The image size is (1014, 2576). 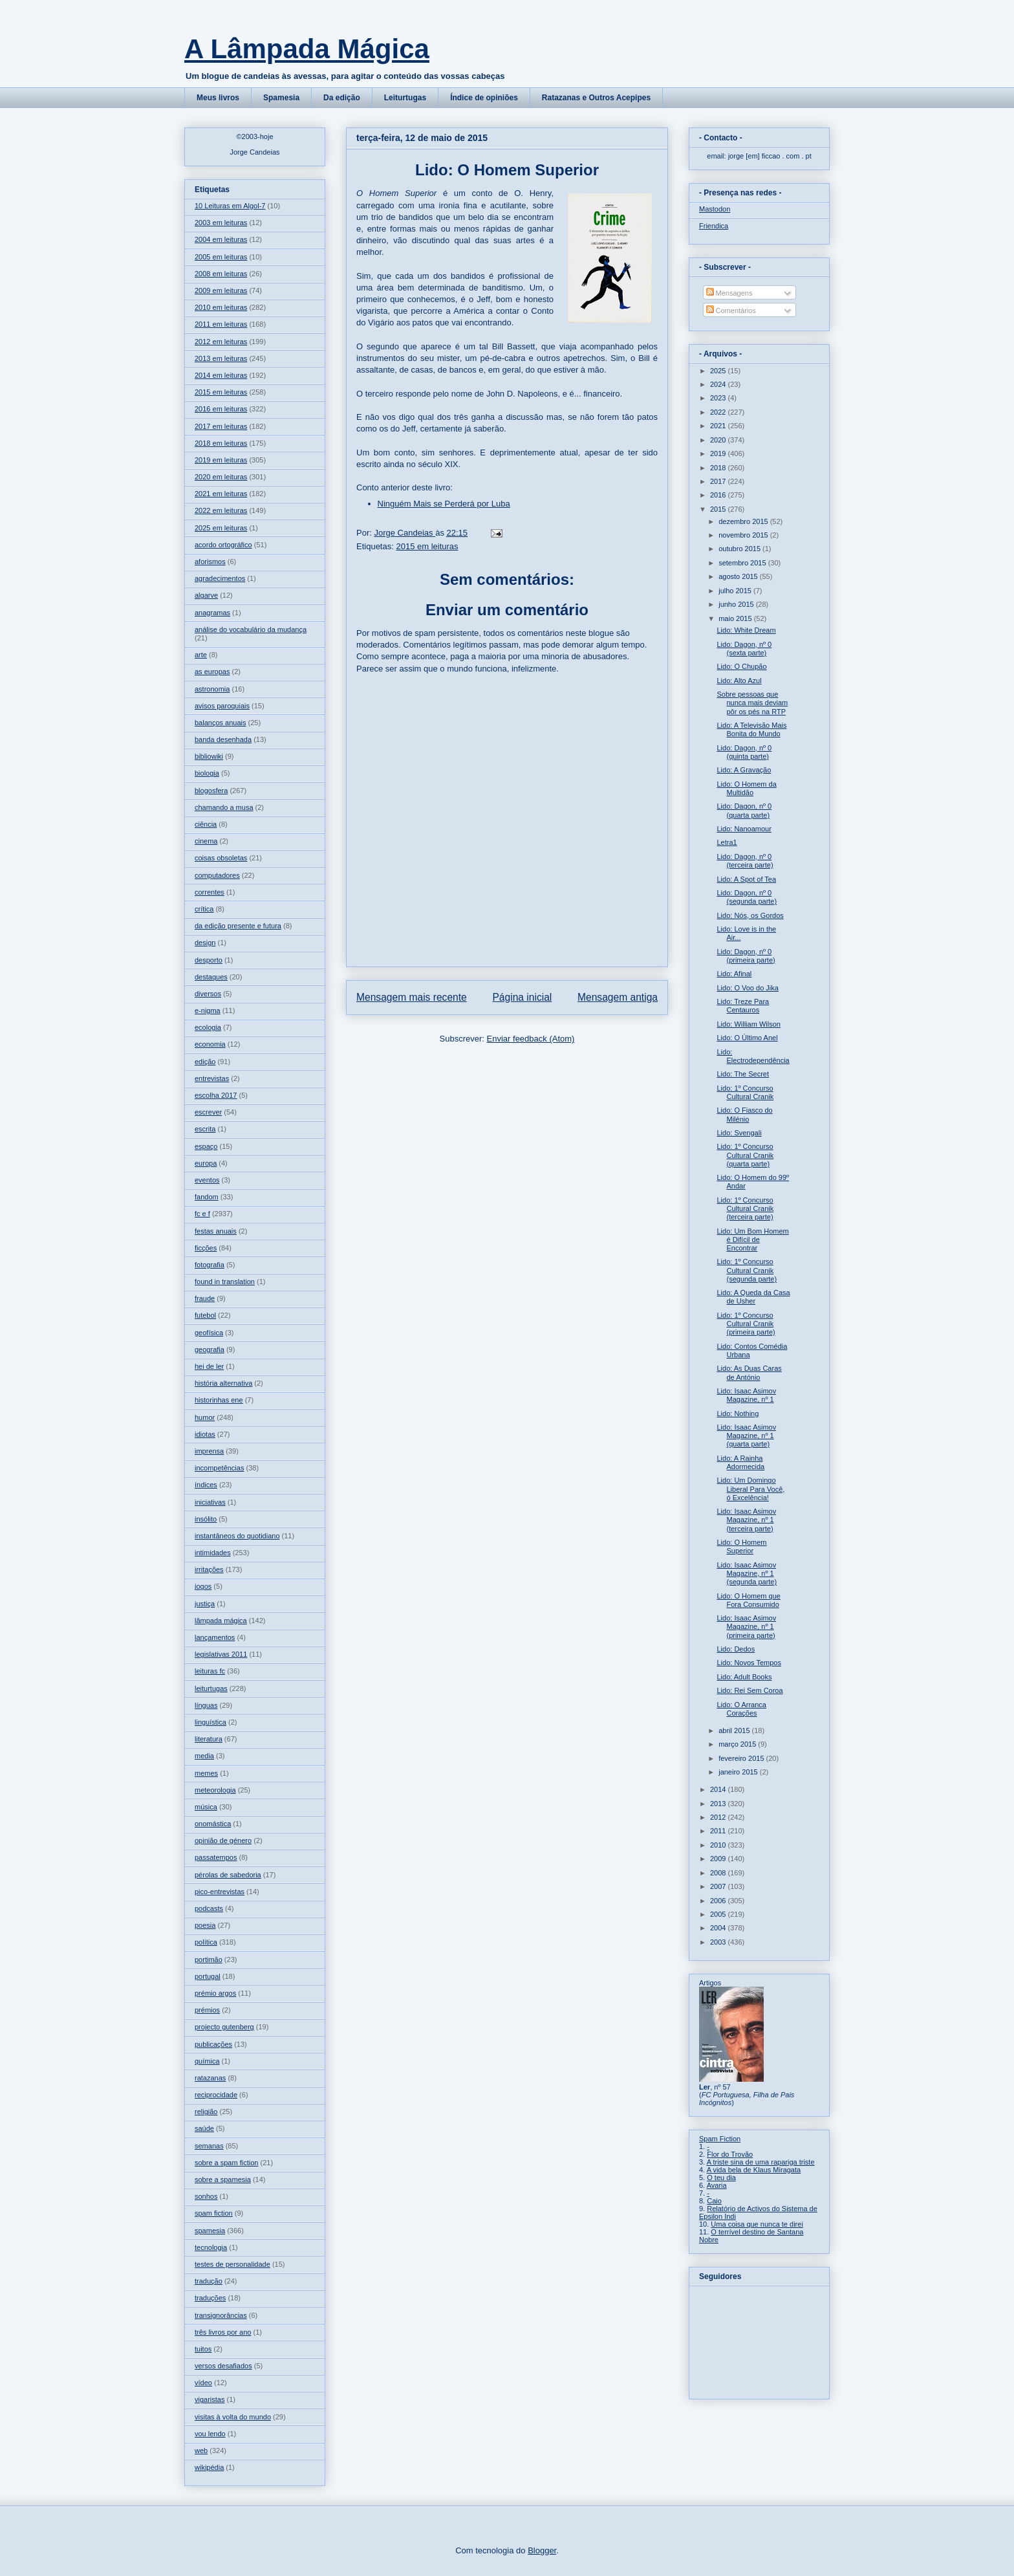 What do you see at coordinates (746, 956) in the screenshot?
I see `Lido: Dagon, nº 0 (primeira parte)` at bounding box center [746, 956].